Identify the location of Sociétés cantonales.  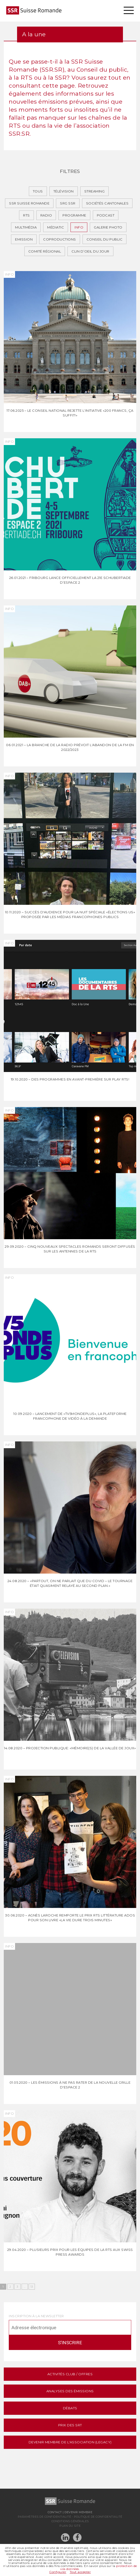
(107, 203).